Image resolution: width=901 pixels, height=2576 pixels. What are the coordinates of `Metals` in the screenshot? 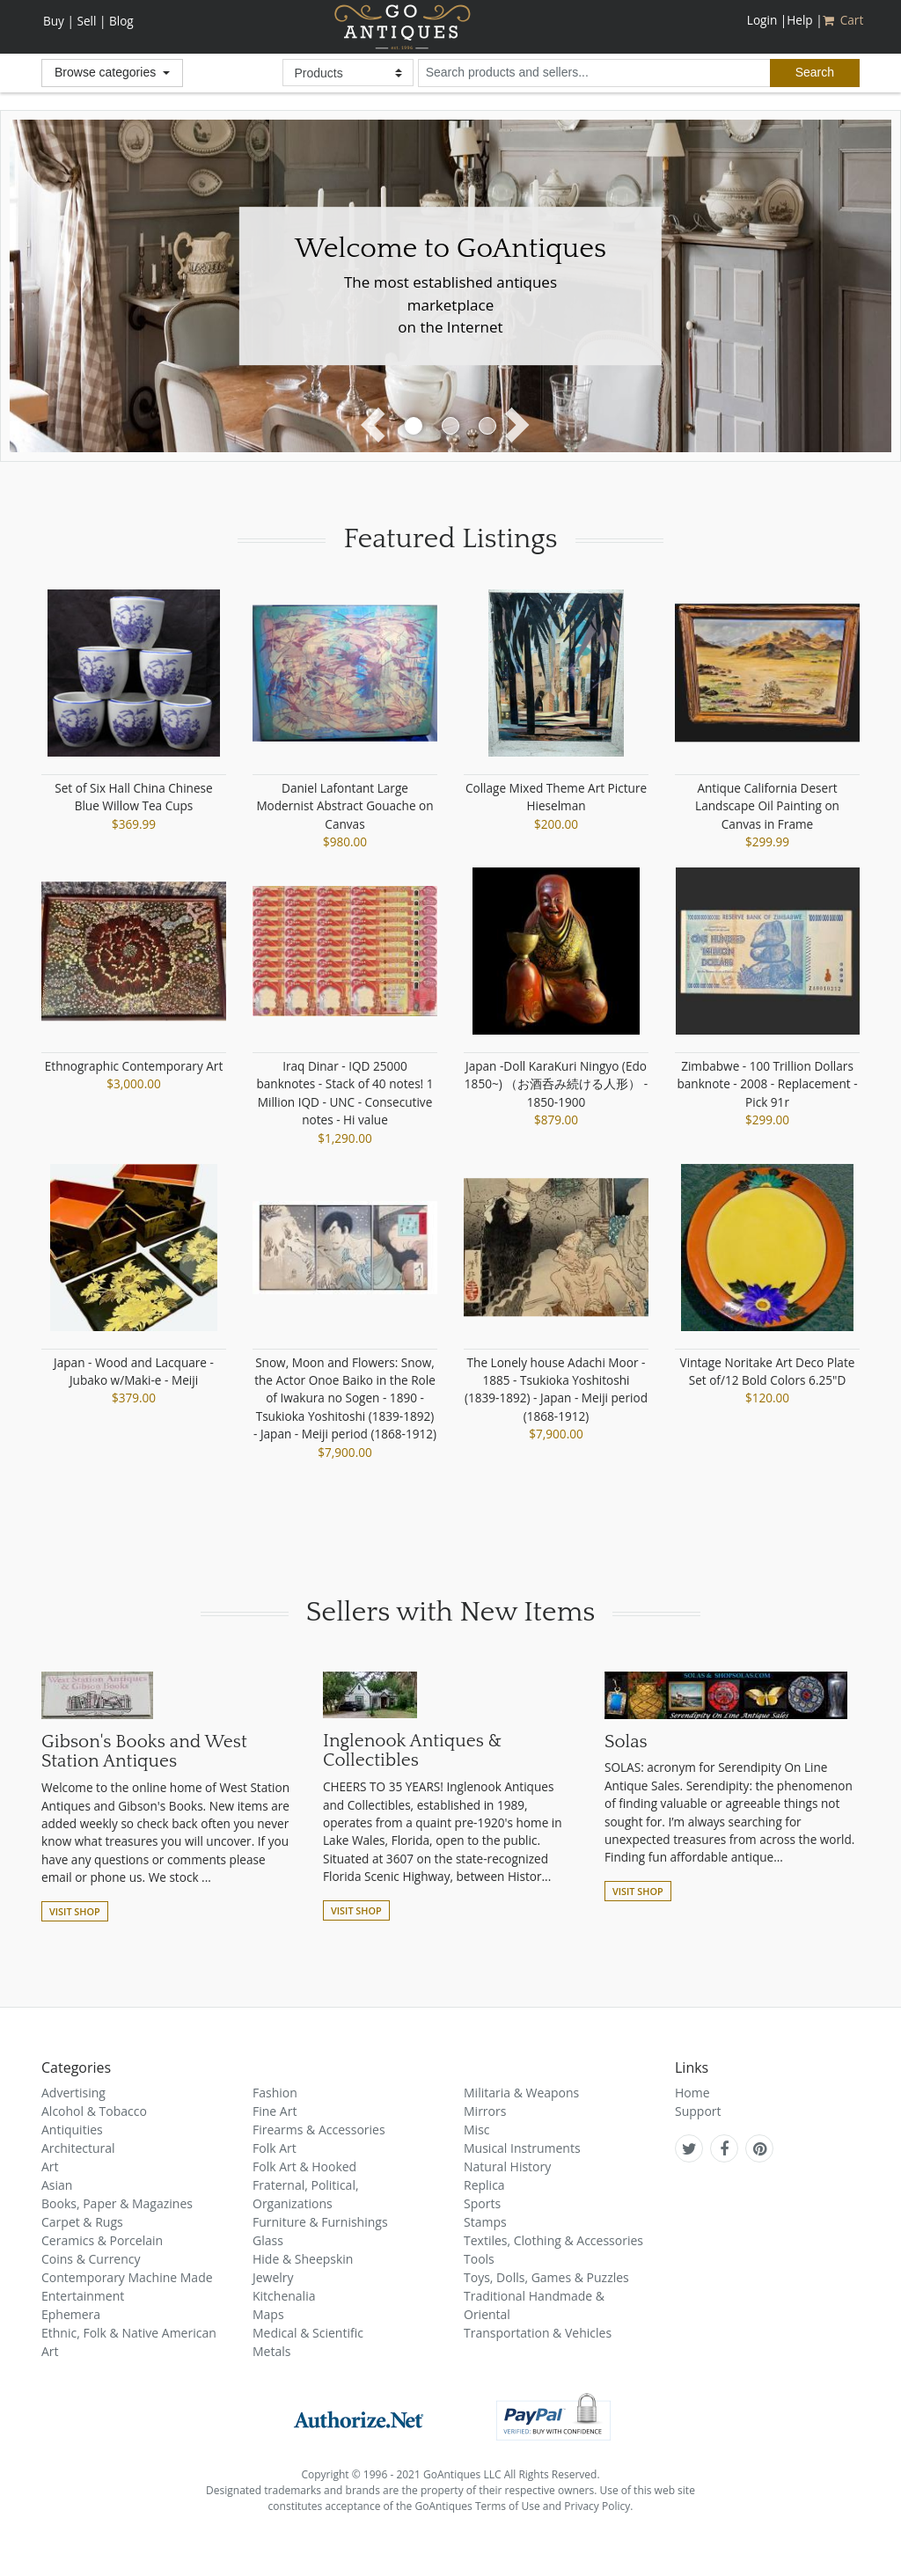 It's located at (271, 2351).